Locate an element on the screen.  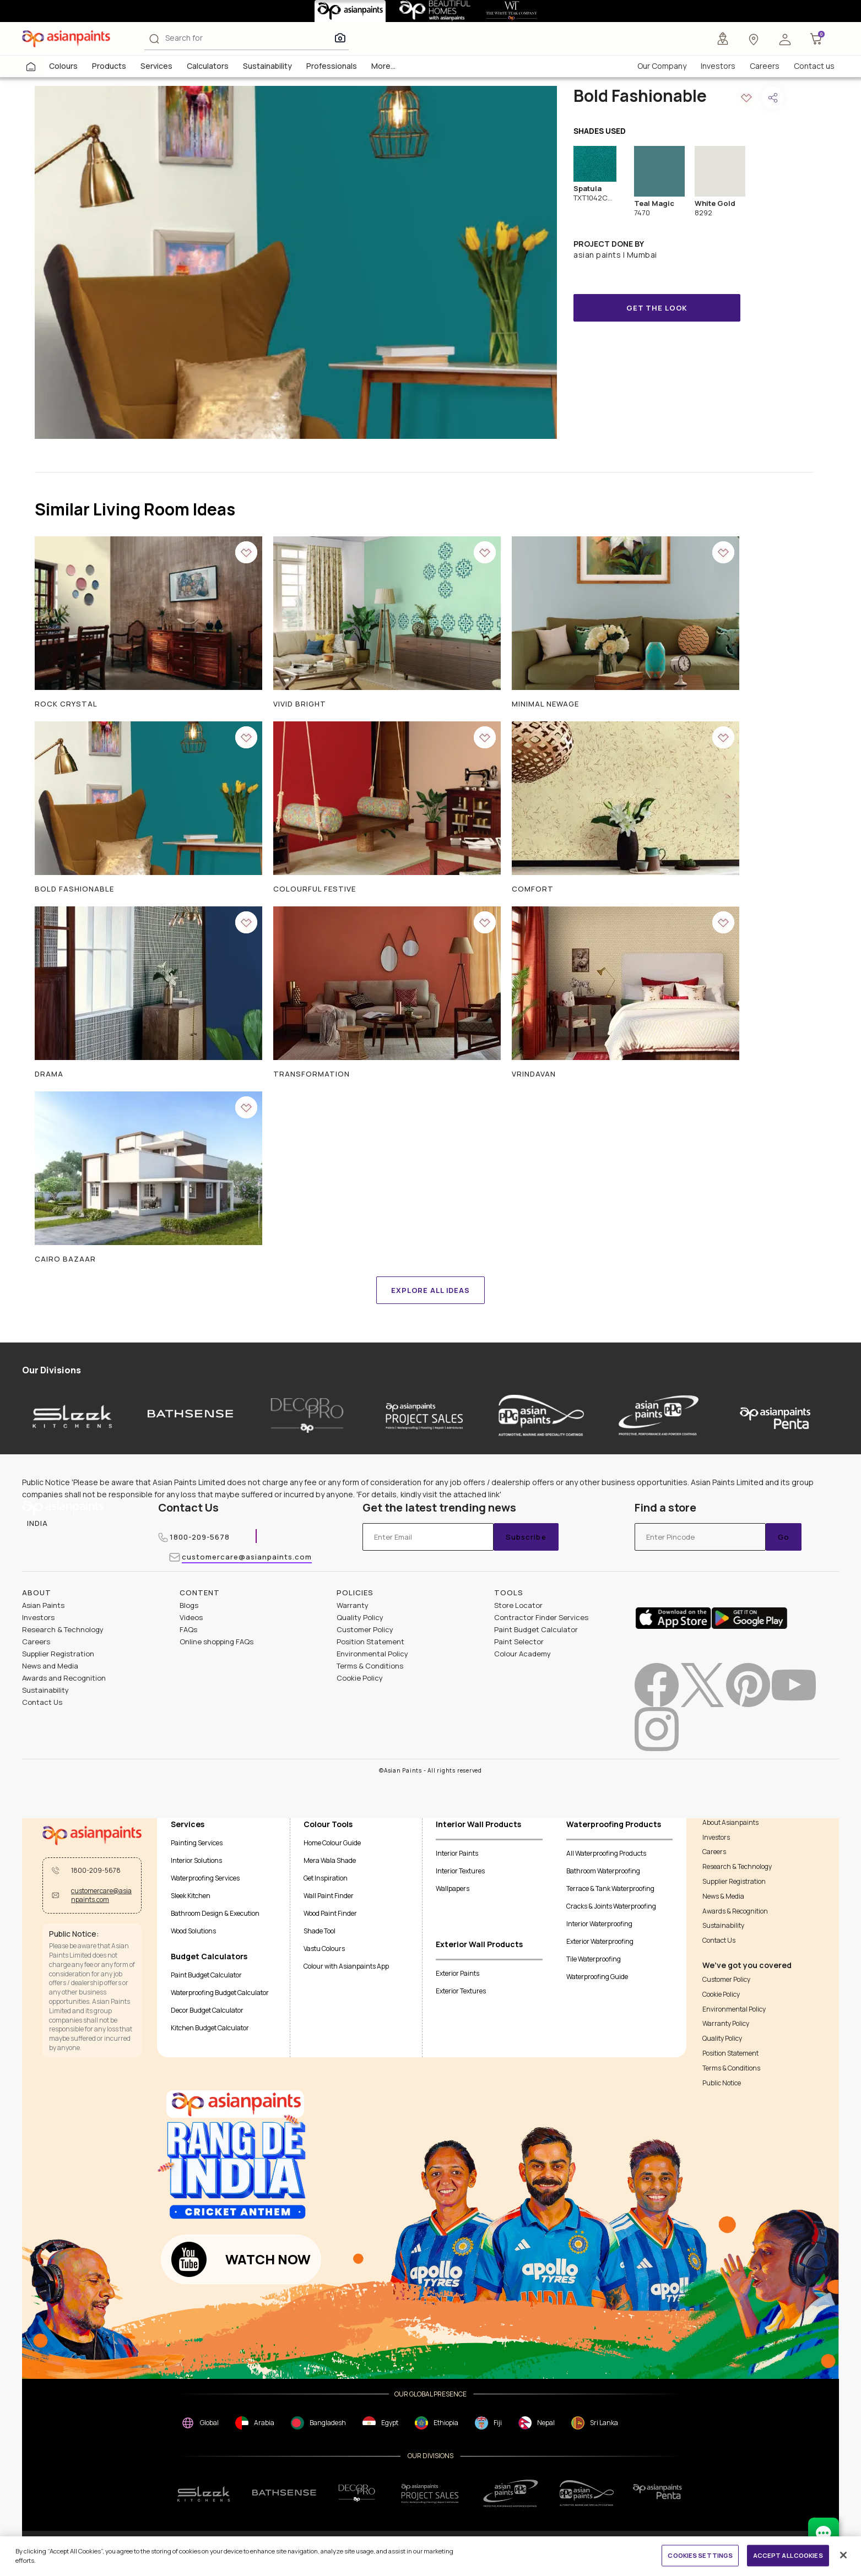
[button] is located at coordinates (785, 39).